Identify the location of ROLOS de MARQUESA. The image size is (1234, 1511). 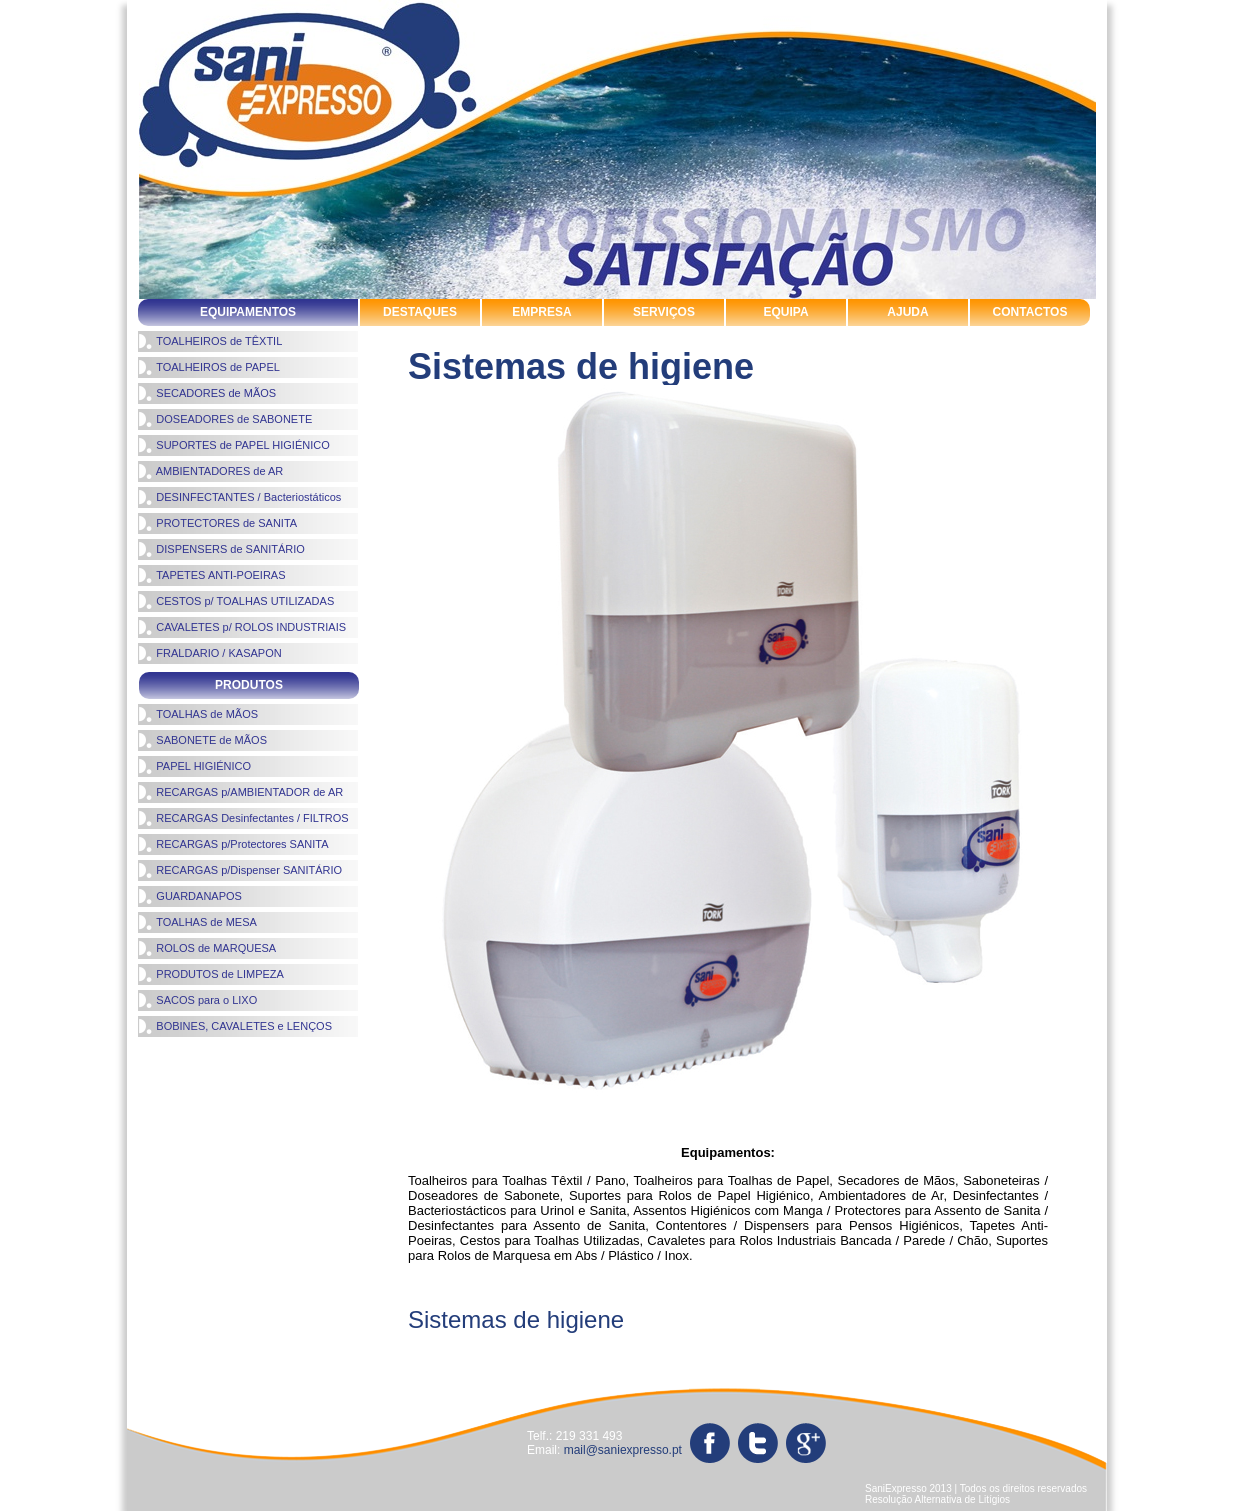
(207, 948).